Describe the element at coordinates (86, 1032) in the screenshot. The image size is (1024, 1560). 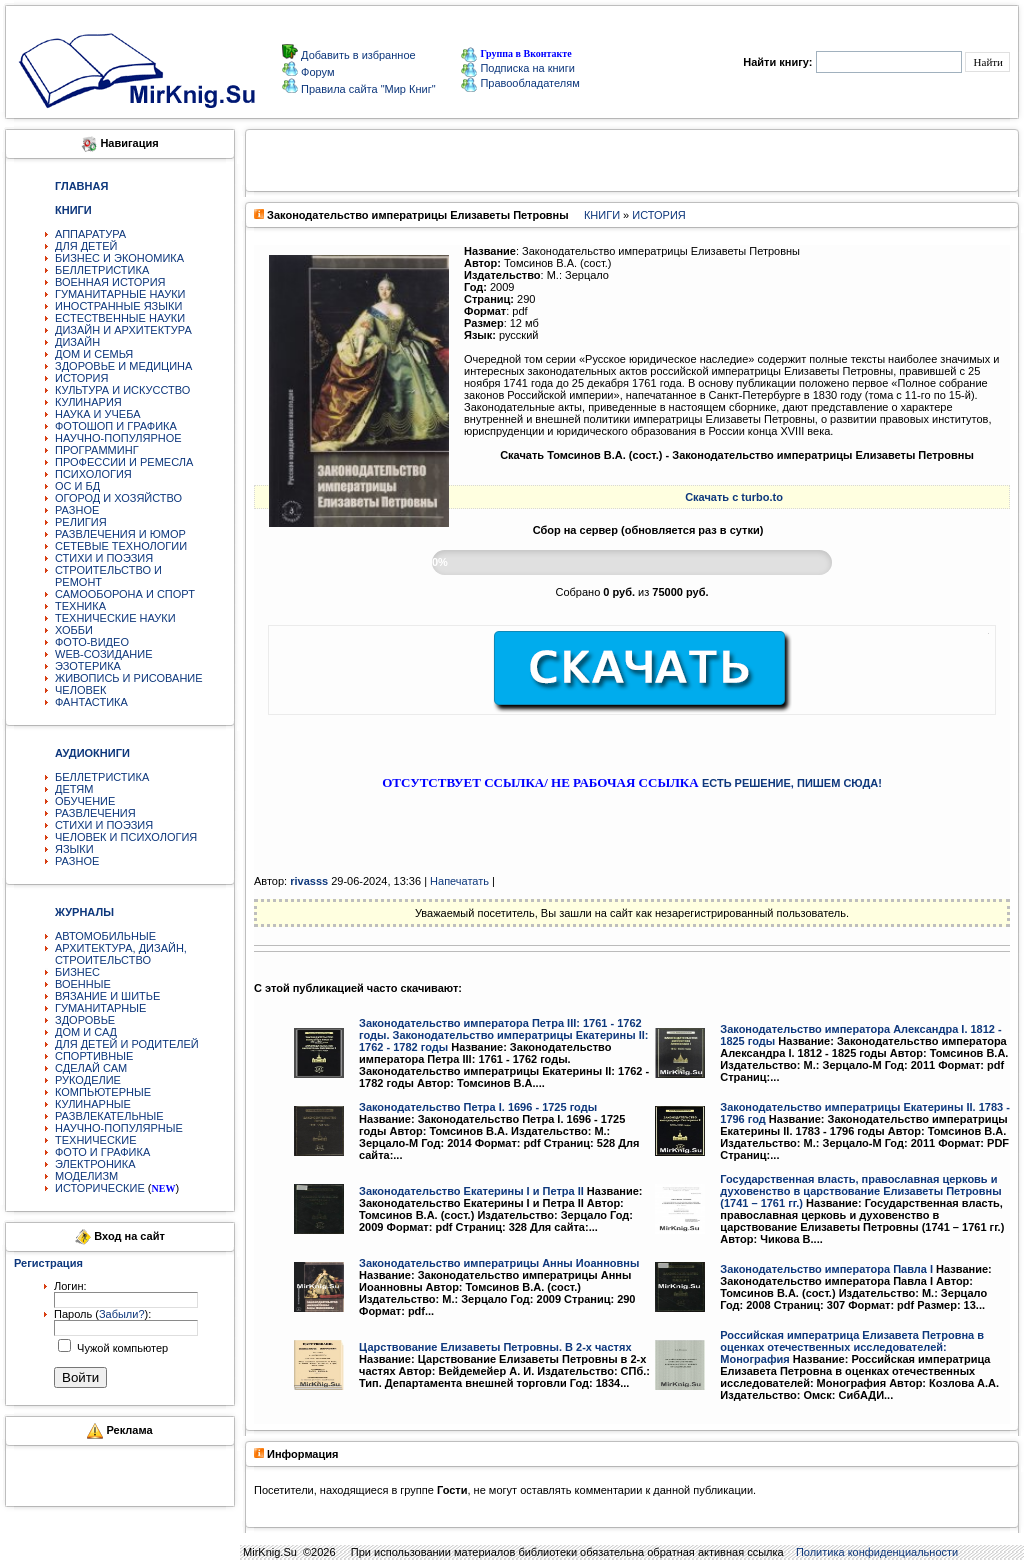
I see `ДОМ И САД` at that location.